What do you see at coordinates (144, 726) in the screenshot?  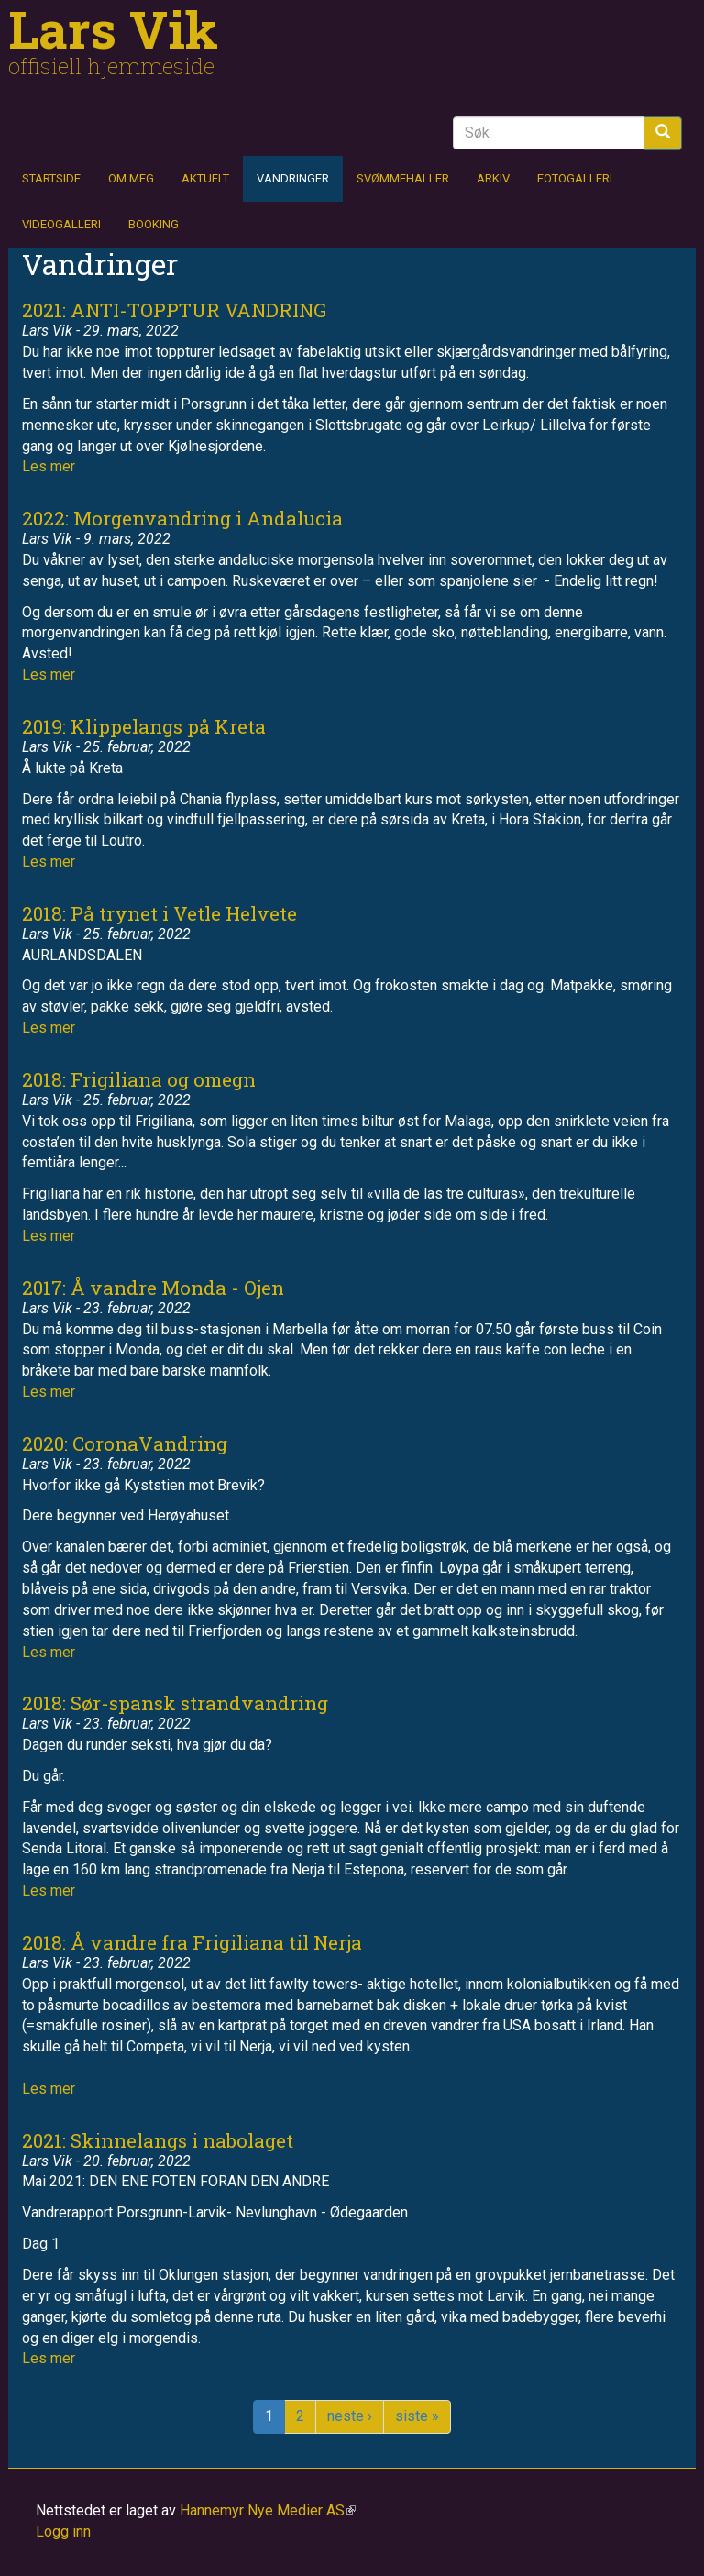 I see `2019: Klippelangs på Kreta` at bounding box center [144, 726].